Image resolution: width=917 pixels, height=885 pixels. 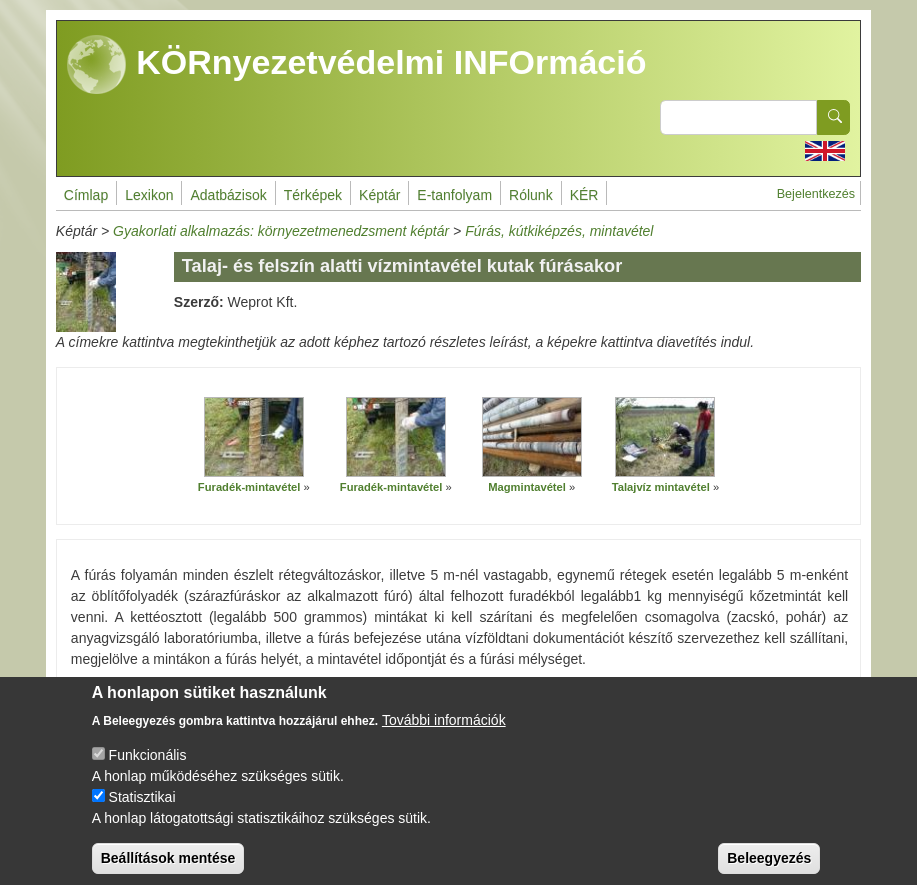 What do you see at coordinates (661, 487) in the screenshot?
I see `Talajvíz mintavétel` at bounding box center [661, 487].